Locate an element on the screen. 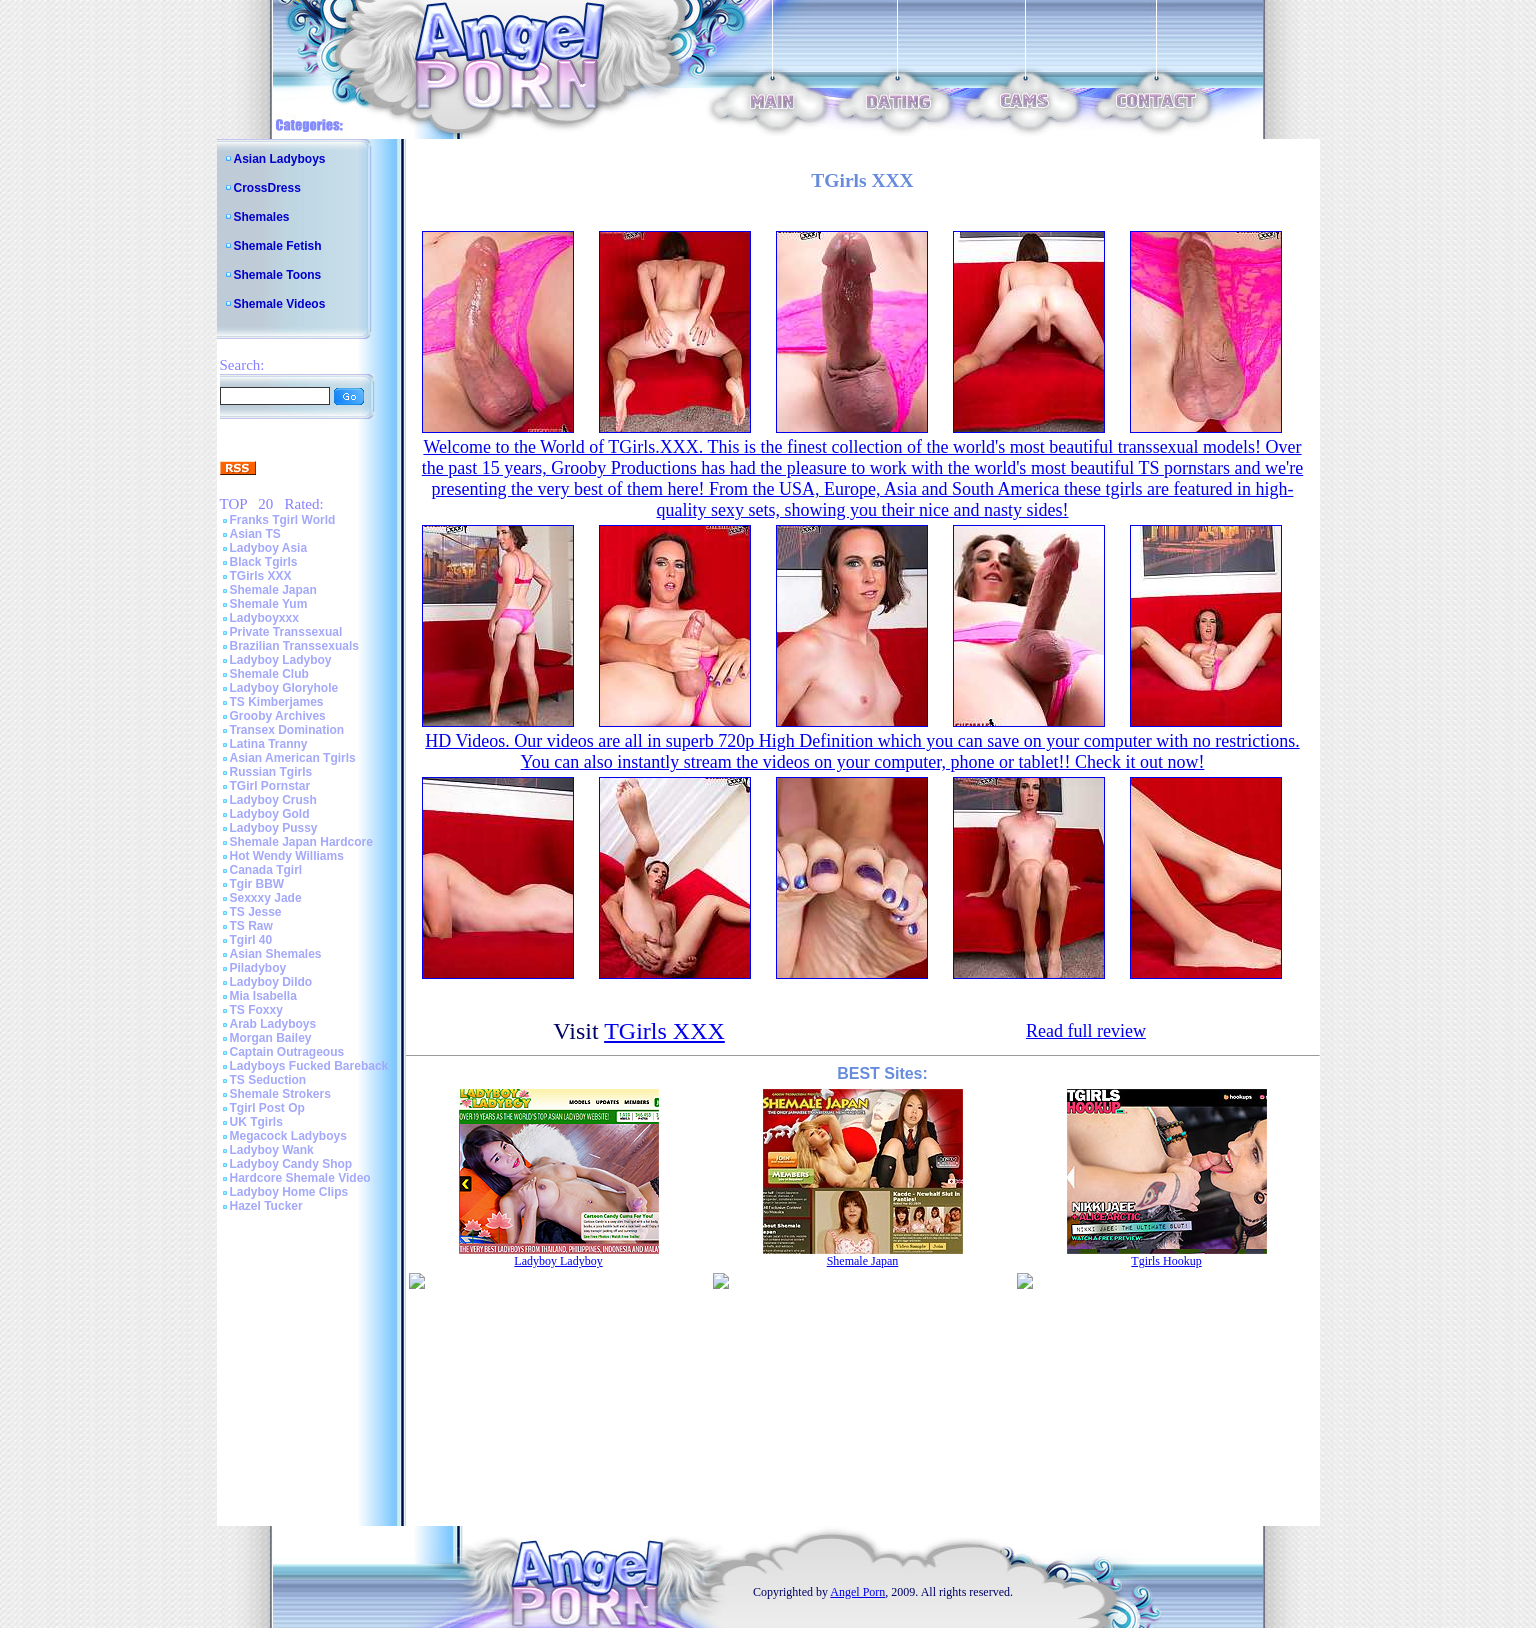  Asian TS is located at coordinates (255, 534).